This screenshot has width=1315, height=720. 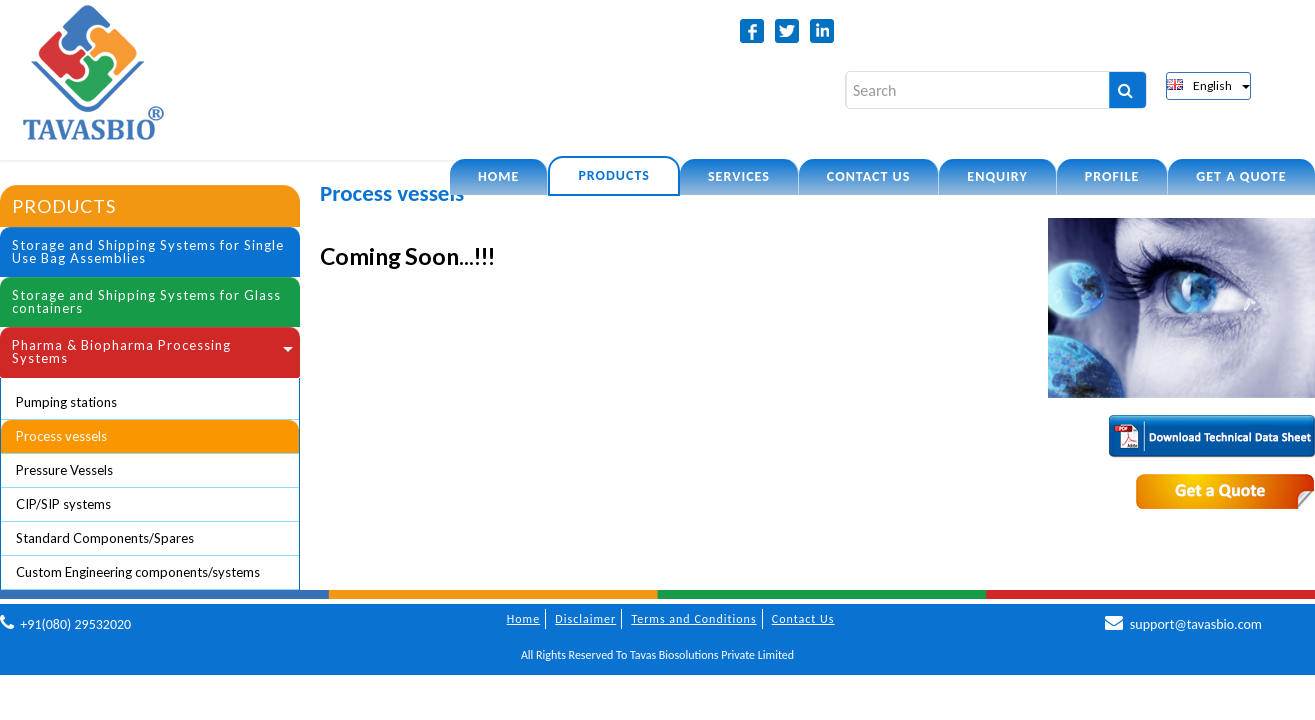 What do you see at coordinates (1112, 176) in the screenshot?
I see `Profile` at bounding box center [1112, 176].